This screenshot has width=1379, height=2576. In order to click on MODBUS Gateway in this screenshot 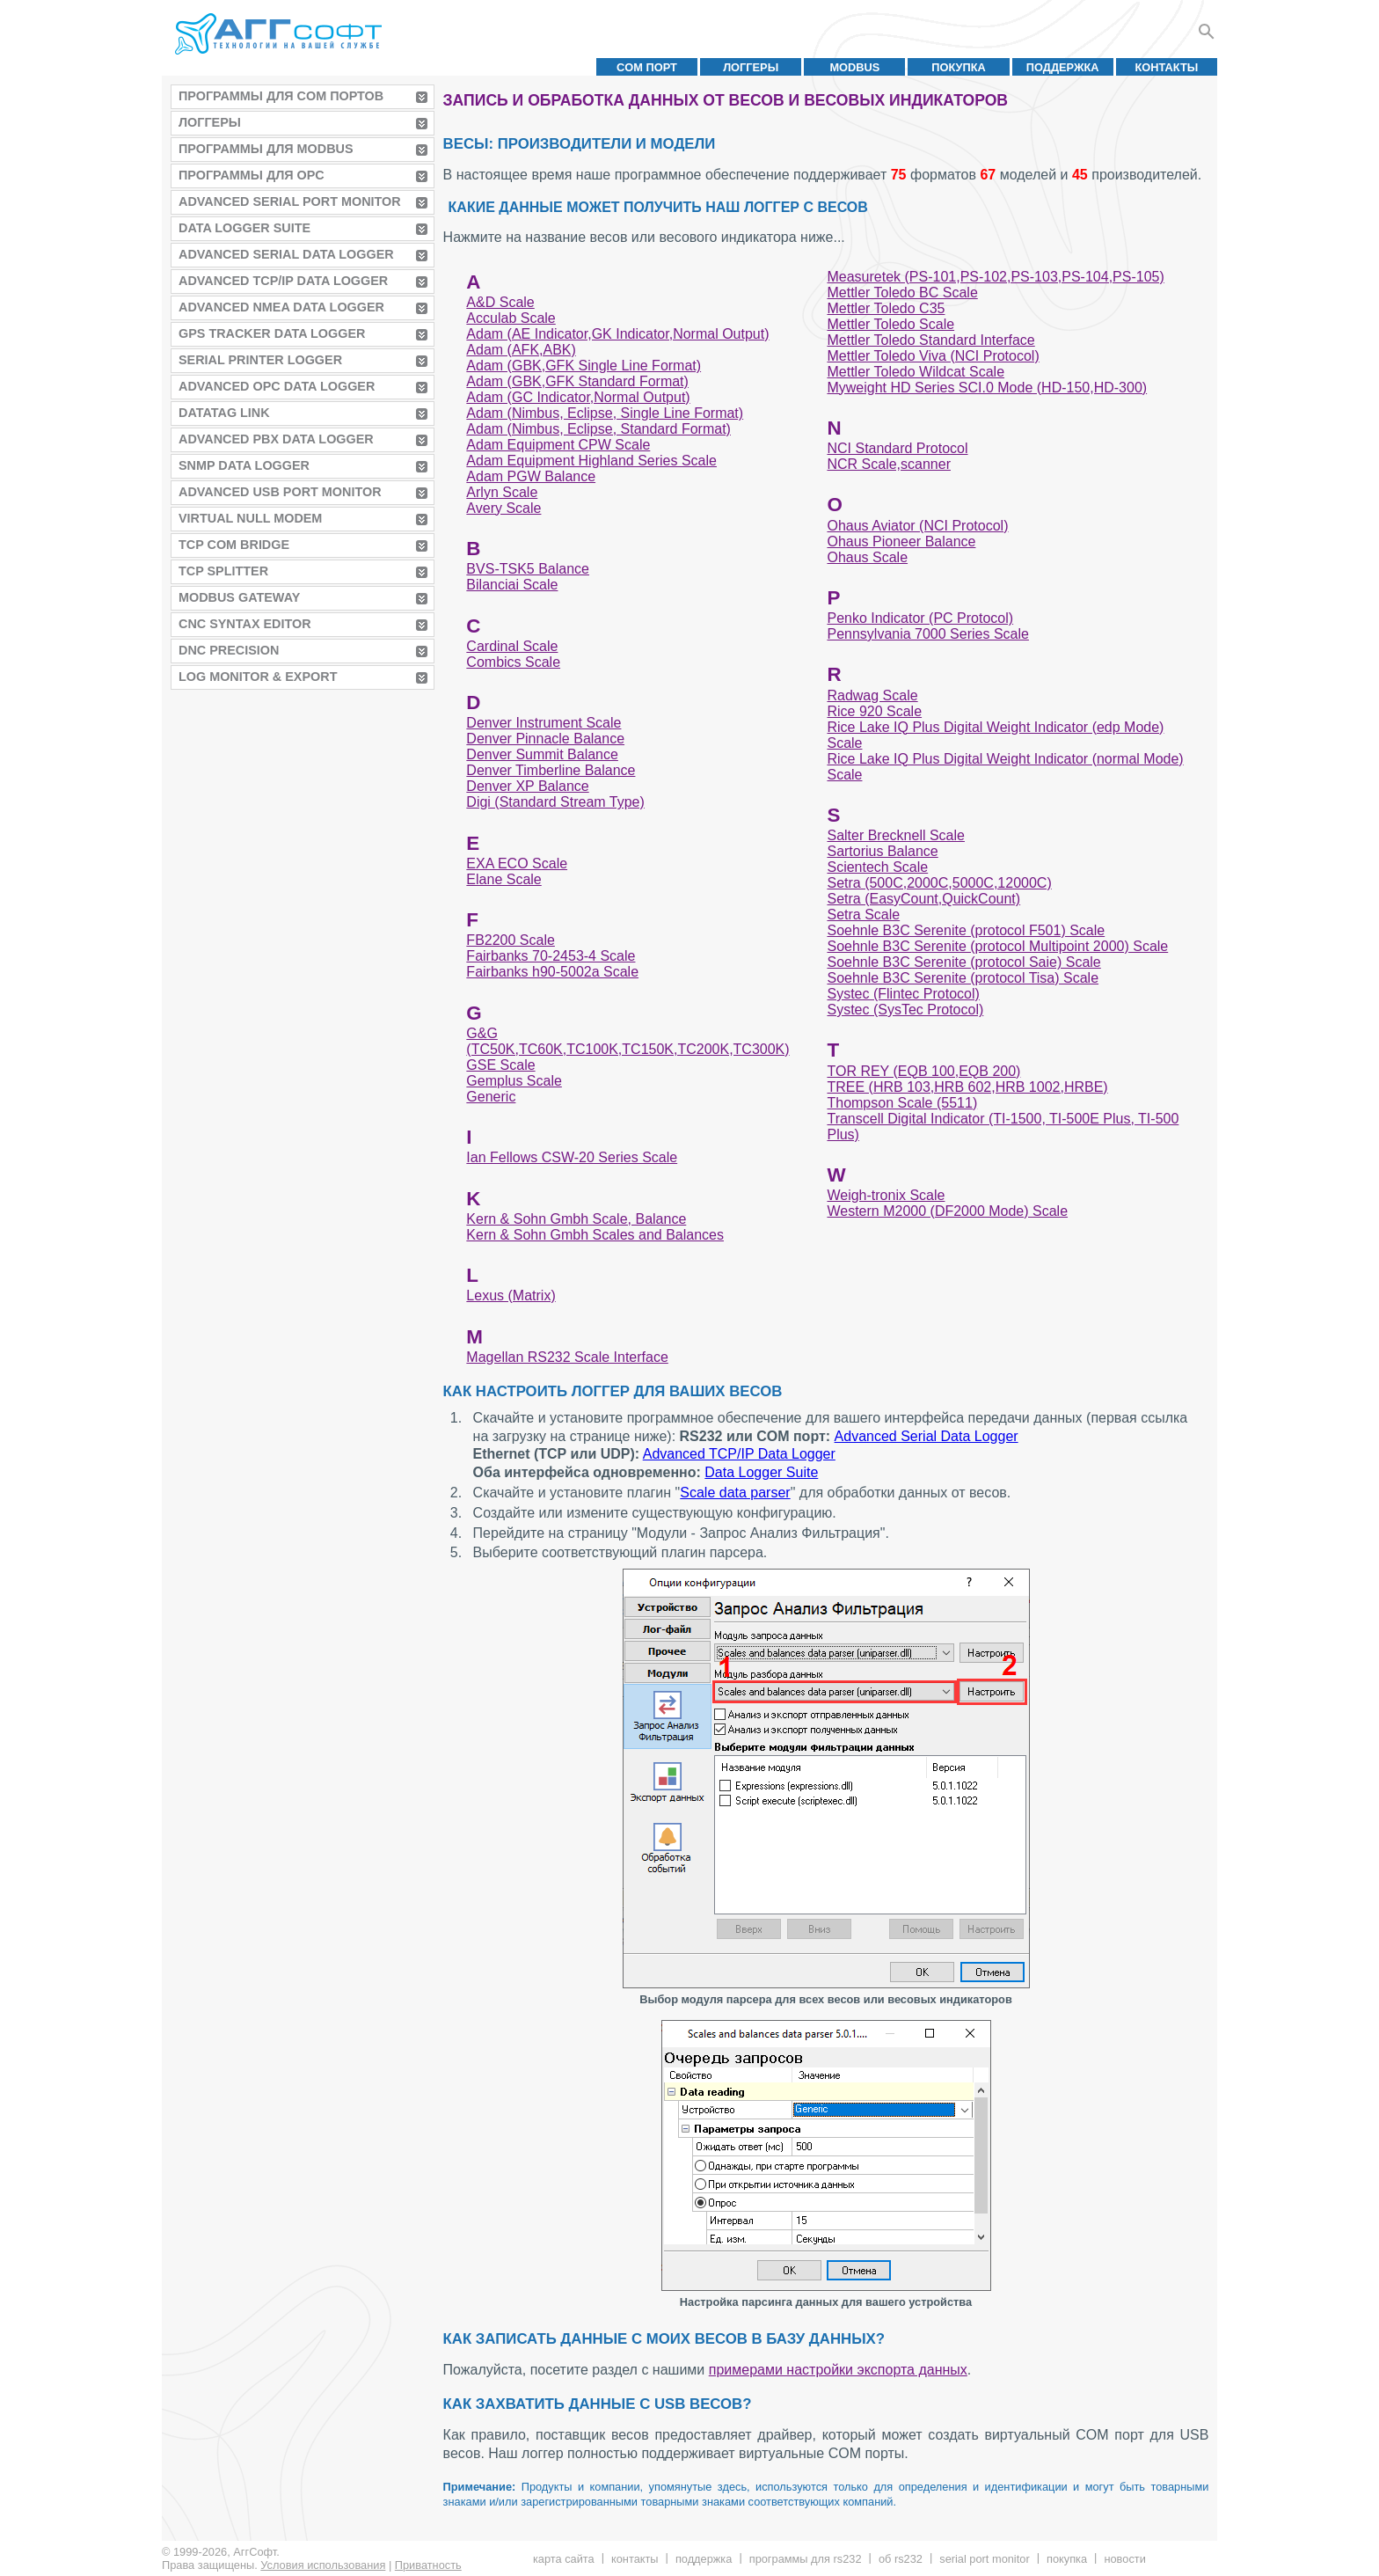, I will do `click(239, 597)`.